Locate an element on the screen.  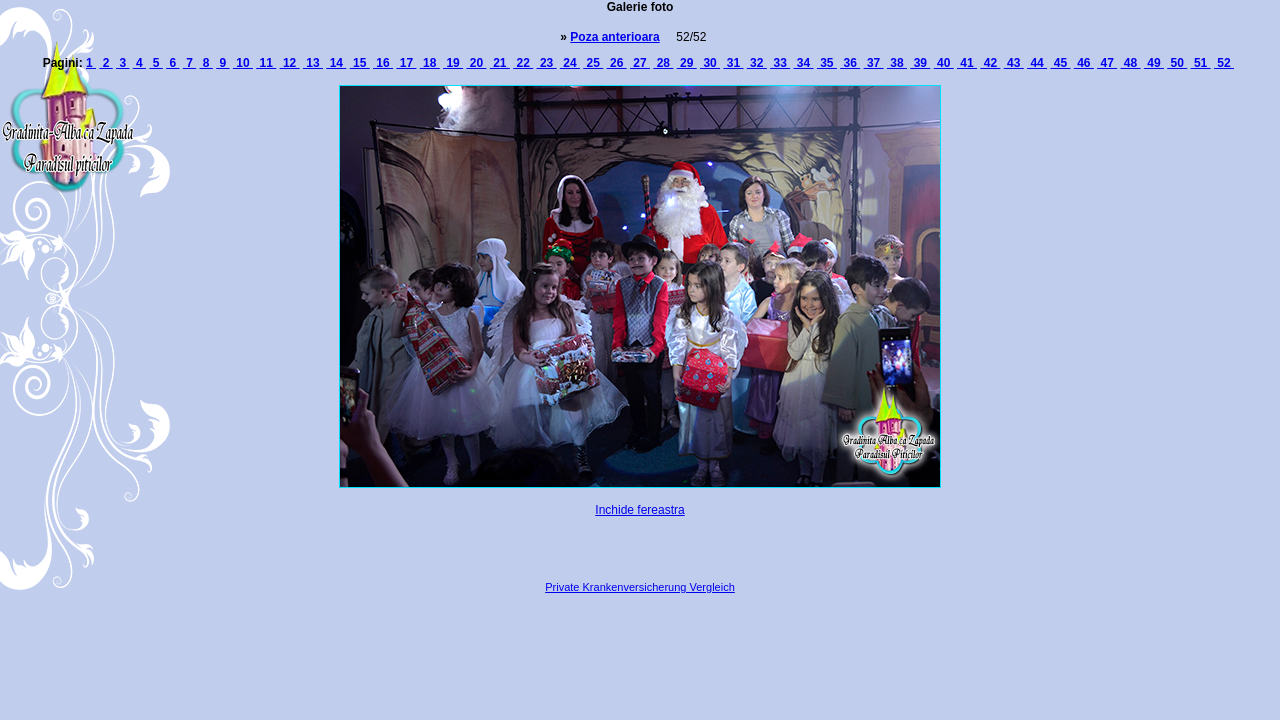
26 is located at coordinates (617, 63).